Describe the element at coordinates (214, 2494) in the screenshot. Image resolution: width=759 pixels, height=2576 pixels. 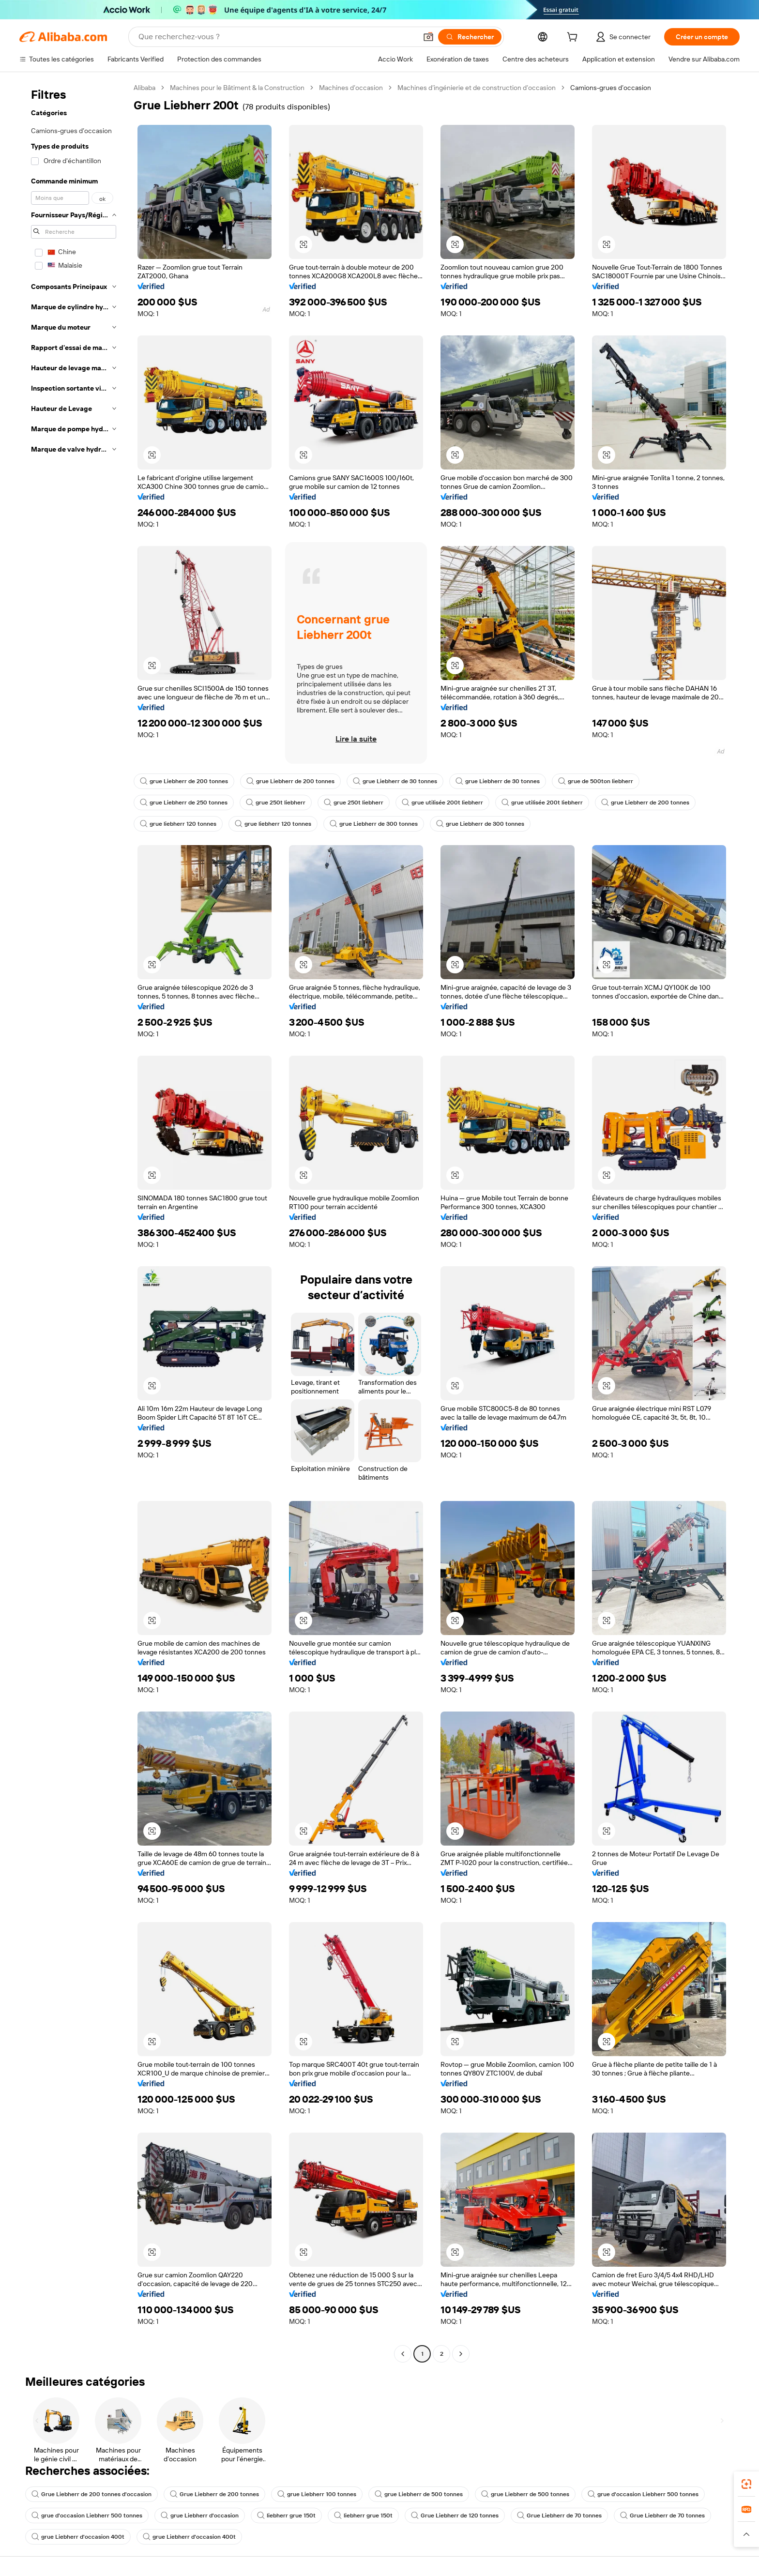
I see `Grue Liebherr de 200 tonnes` at that location.